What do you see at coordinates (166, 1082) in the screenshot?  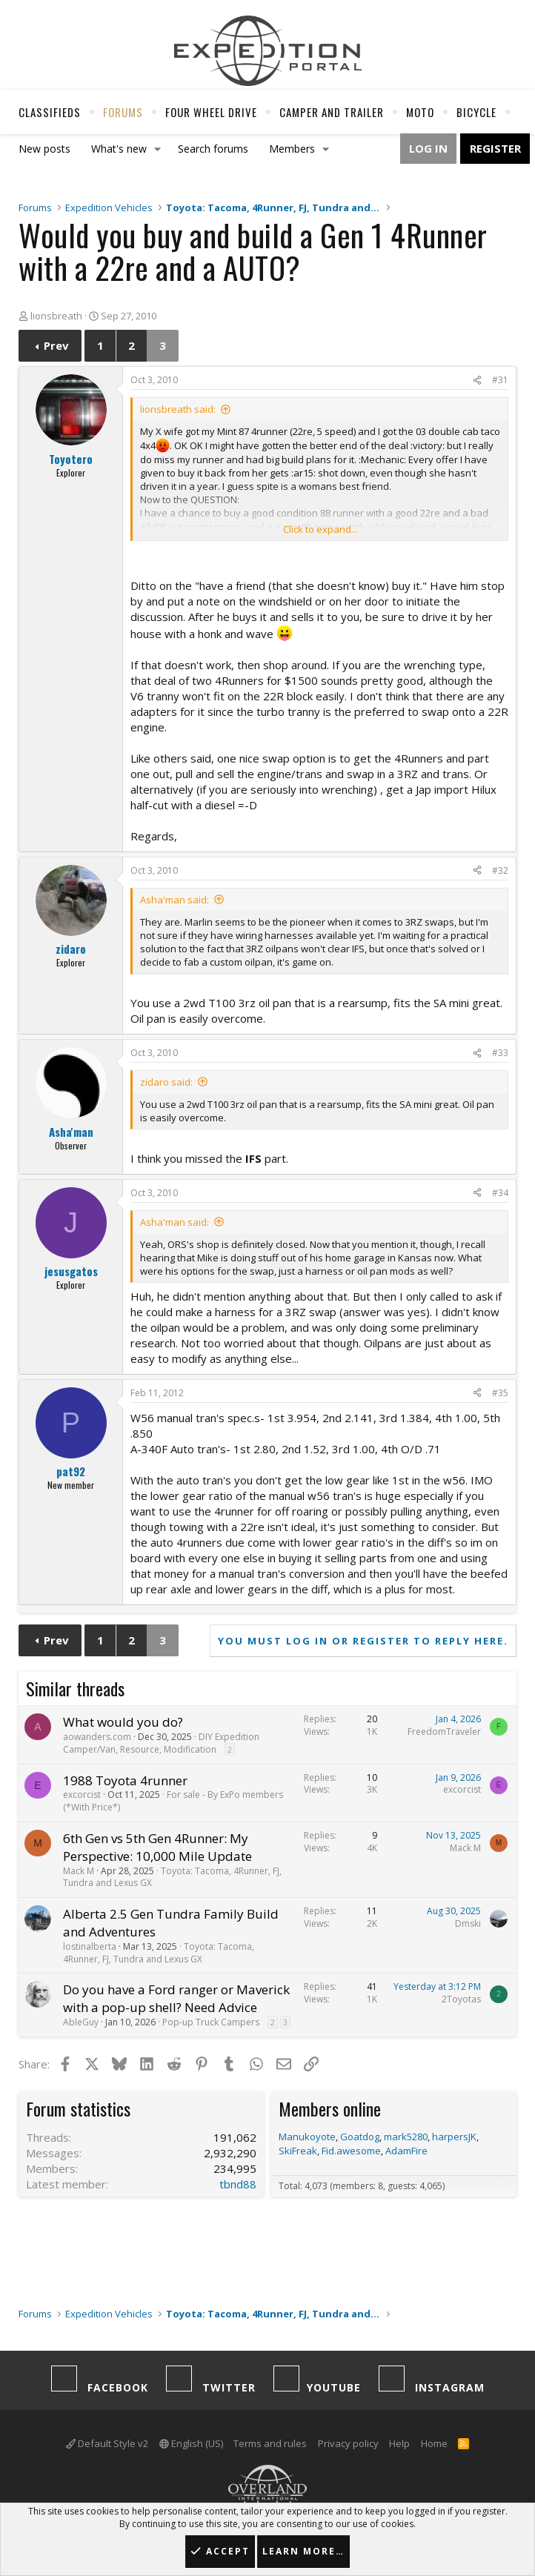 I see `zidaro said:` at bounding box center [166, 1082].